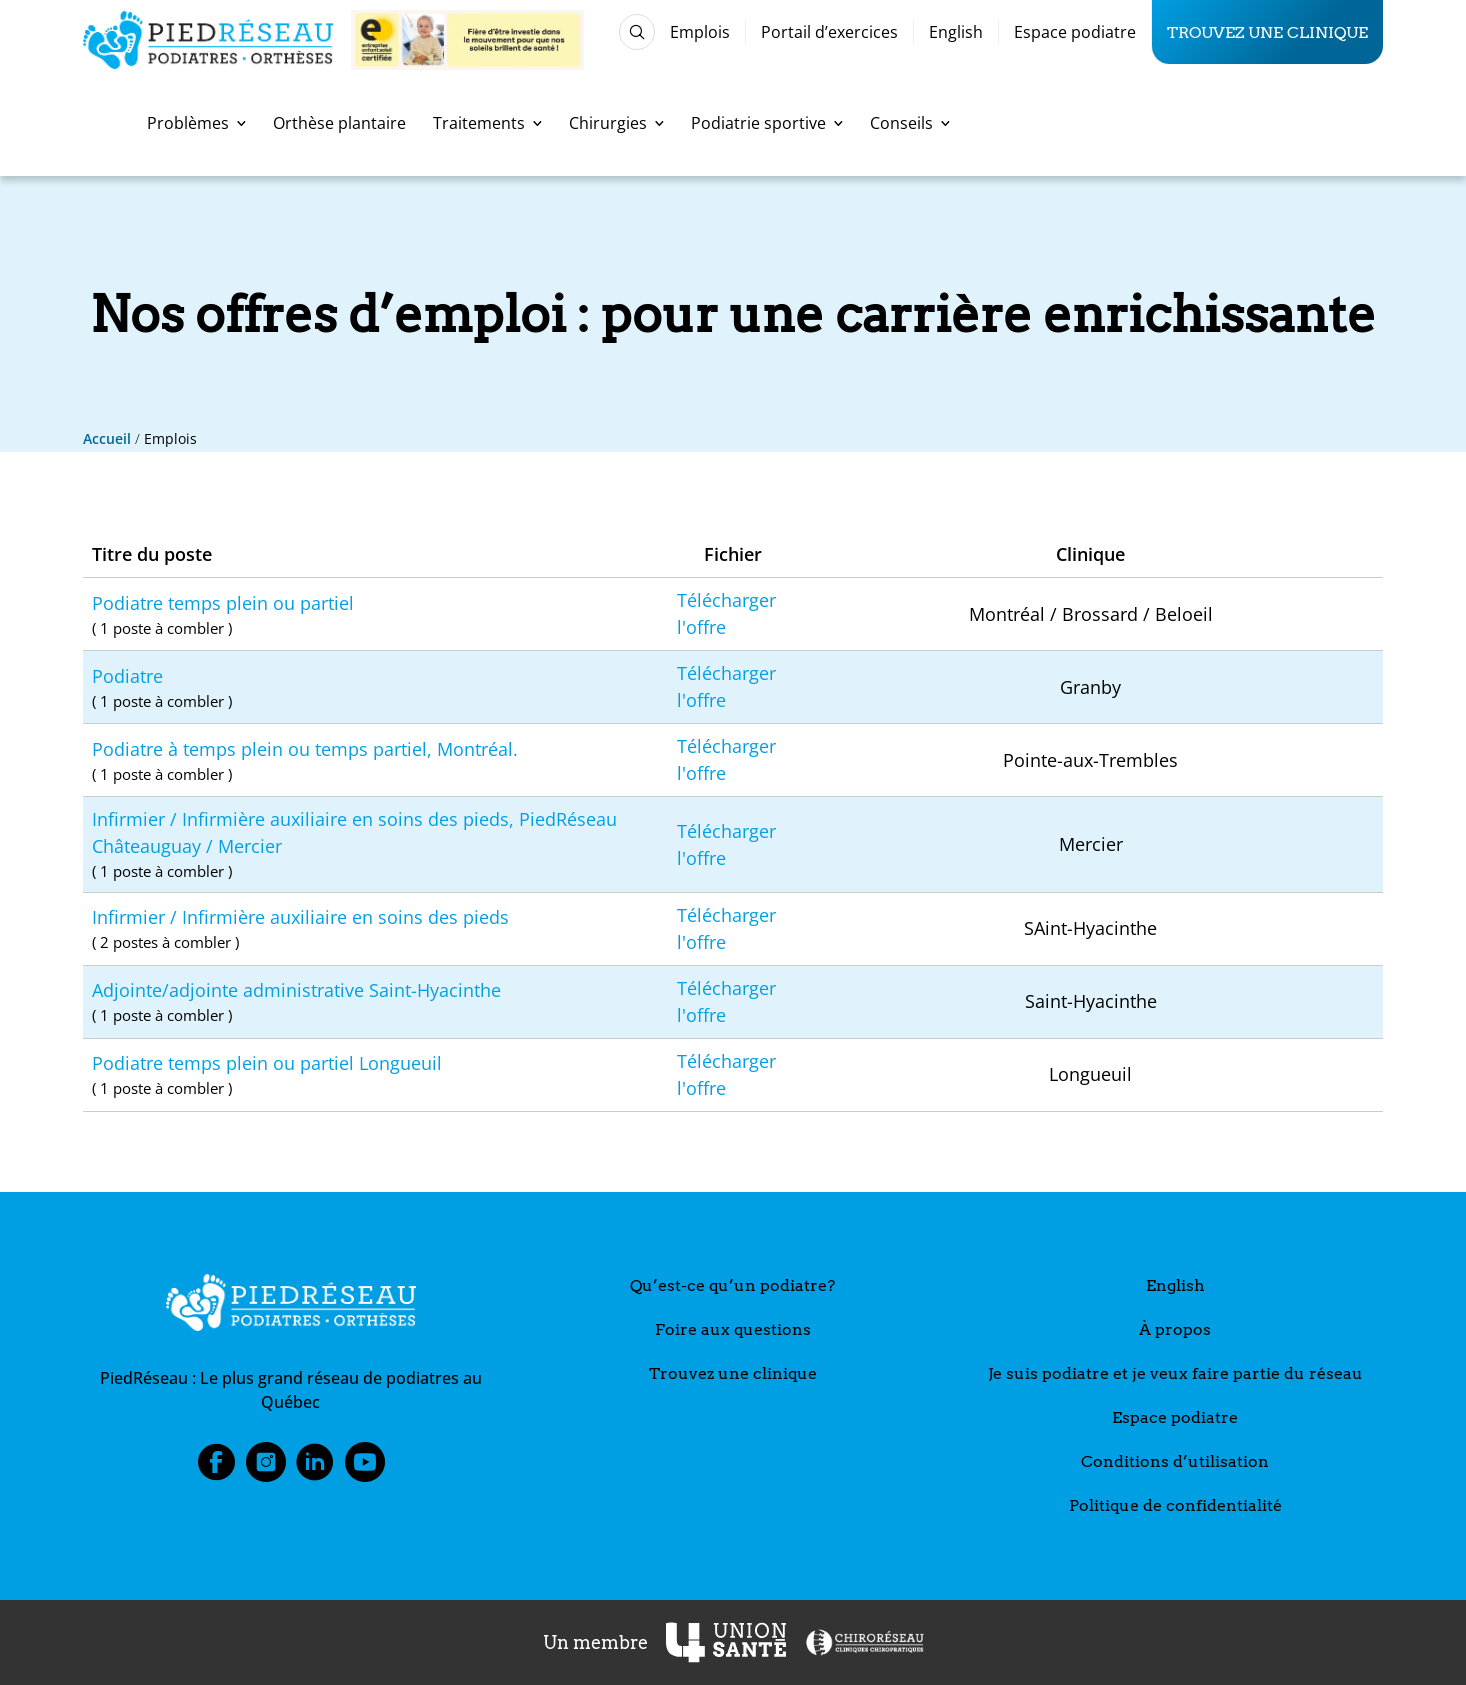  What do you see at coordinates (1175, 1329) in the screenshot?
I see `À propos` at bounding box center [1175, 1329].